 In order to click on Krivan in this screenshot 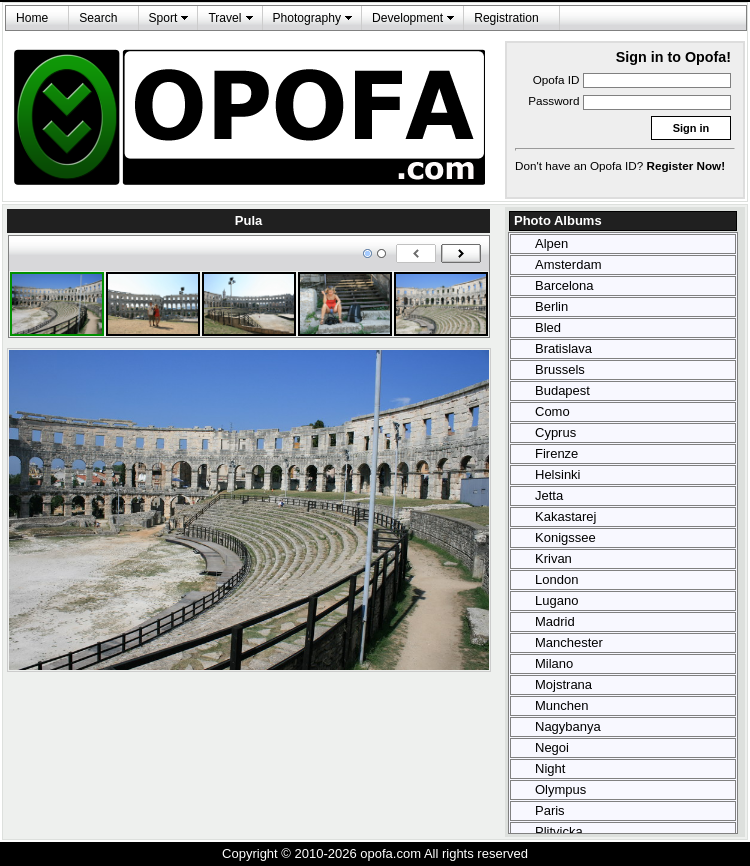, I will do `click(553, 558)`.